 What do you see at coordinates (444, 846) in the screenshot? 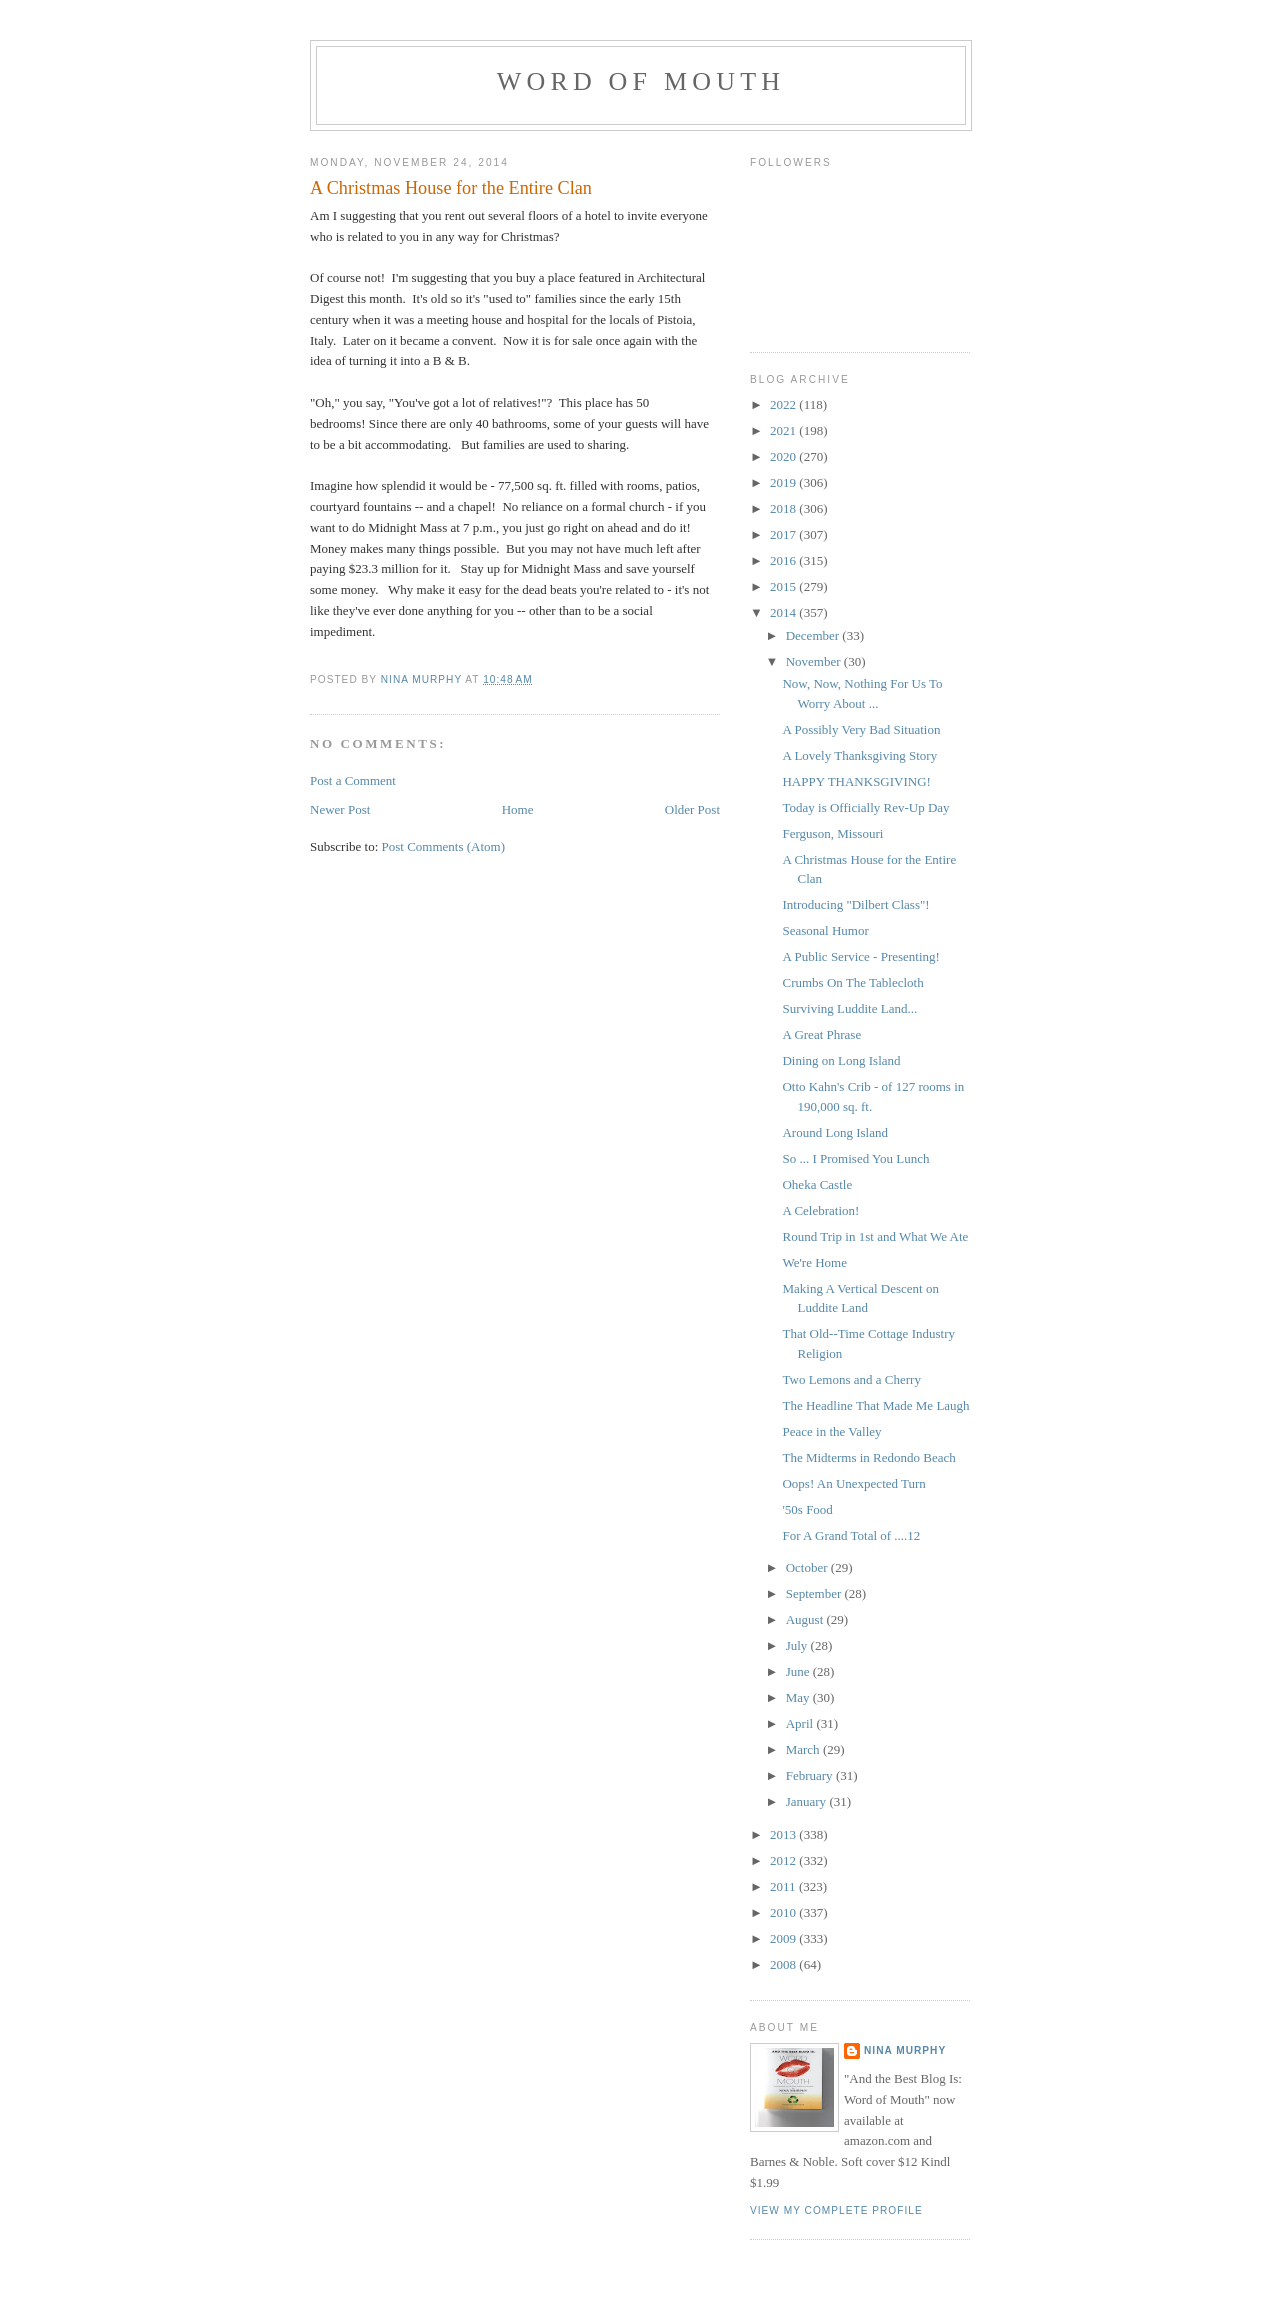
I see `Post Comments (Atom)` at bounding box center [444, 846].